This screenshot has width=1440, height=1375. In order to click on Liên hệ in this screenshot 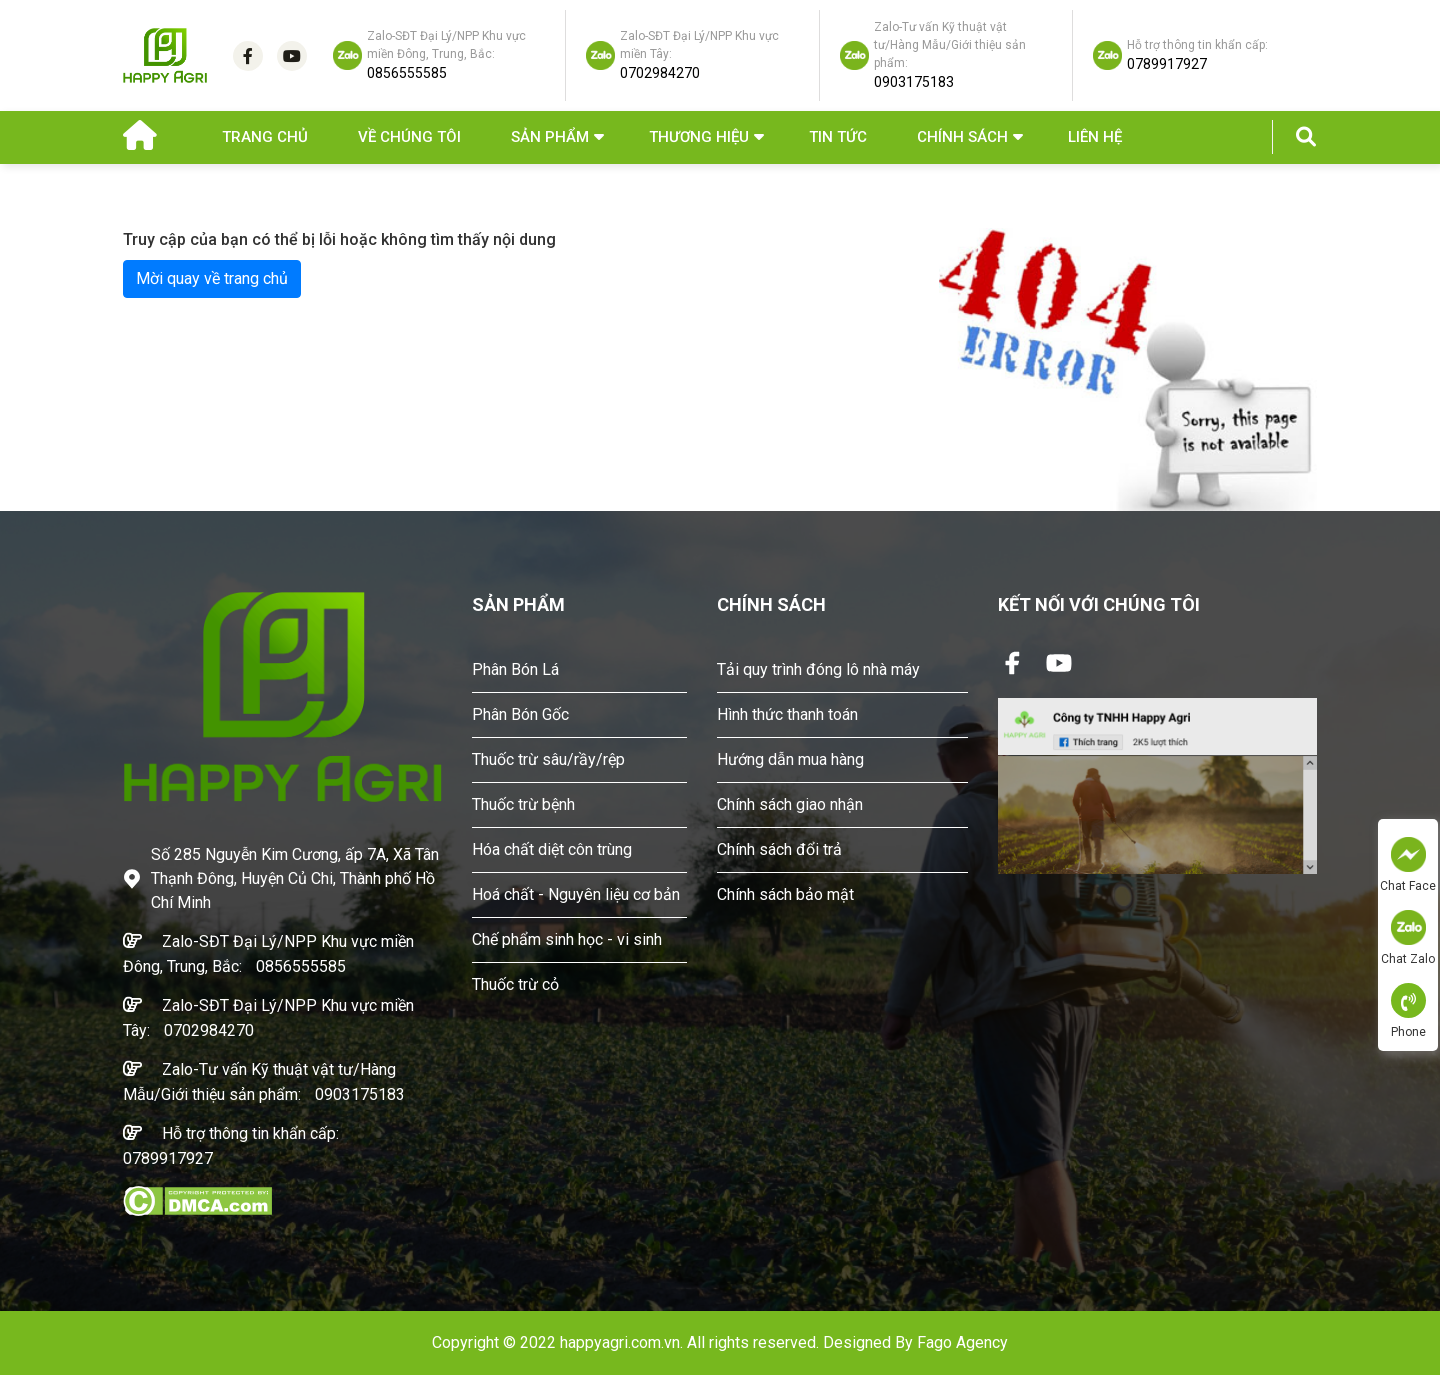, I will do `click(1095, 137)`.